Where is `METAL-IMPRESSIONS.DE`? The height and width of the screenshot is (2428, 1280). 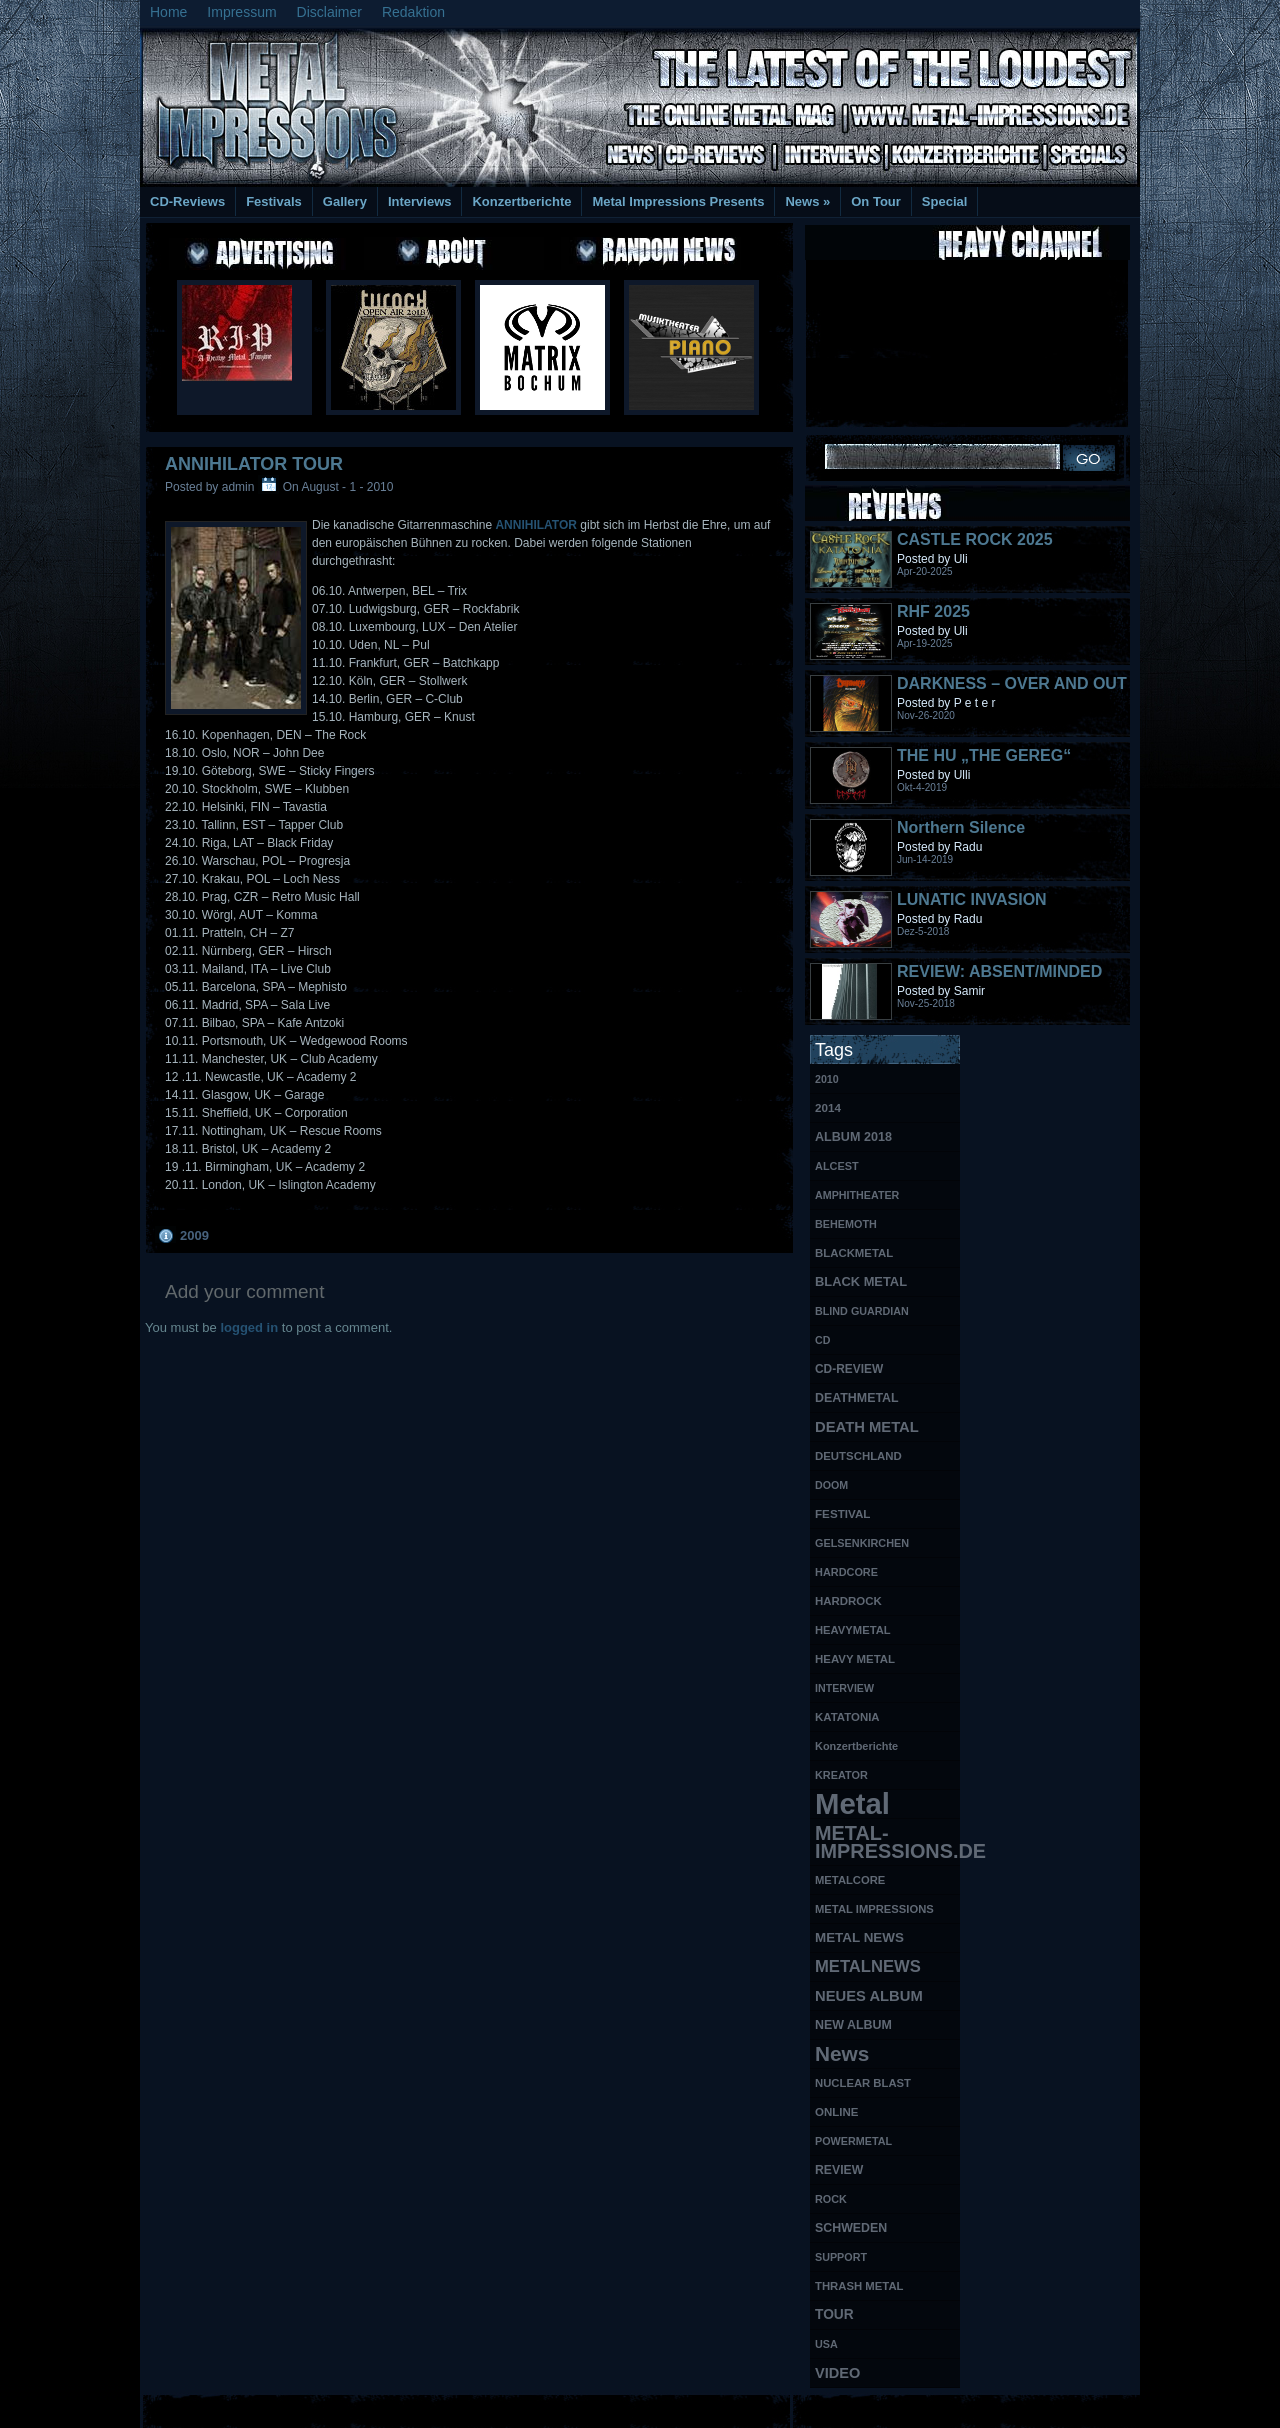 METAL-IMPRESSIONS.DE is located at coordinates (887, 1842).